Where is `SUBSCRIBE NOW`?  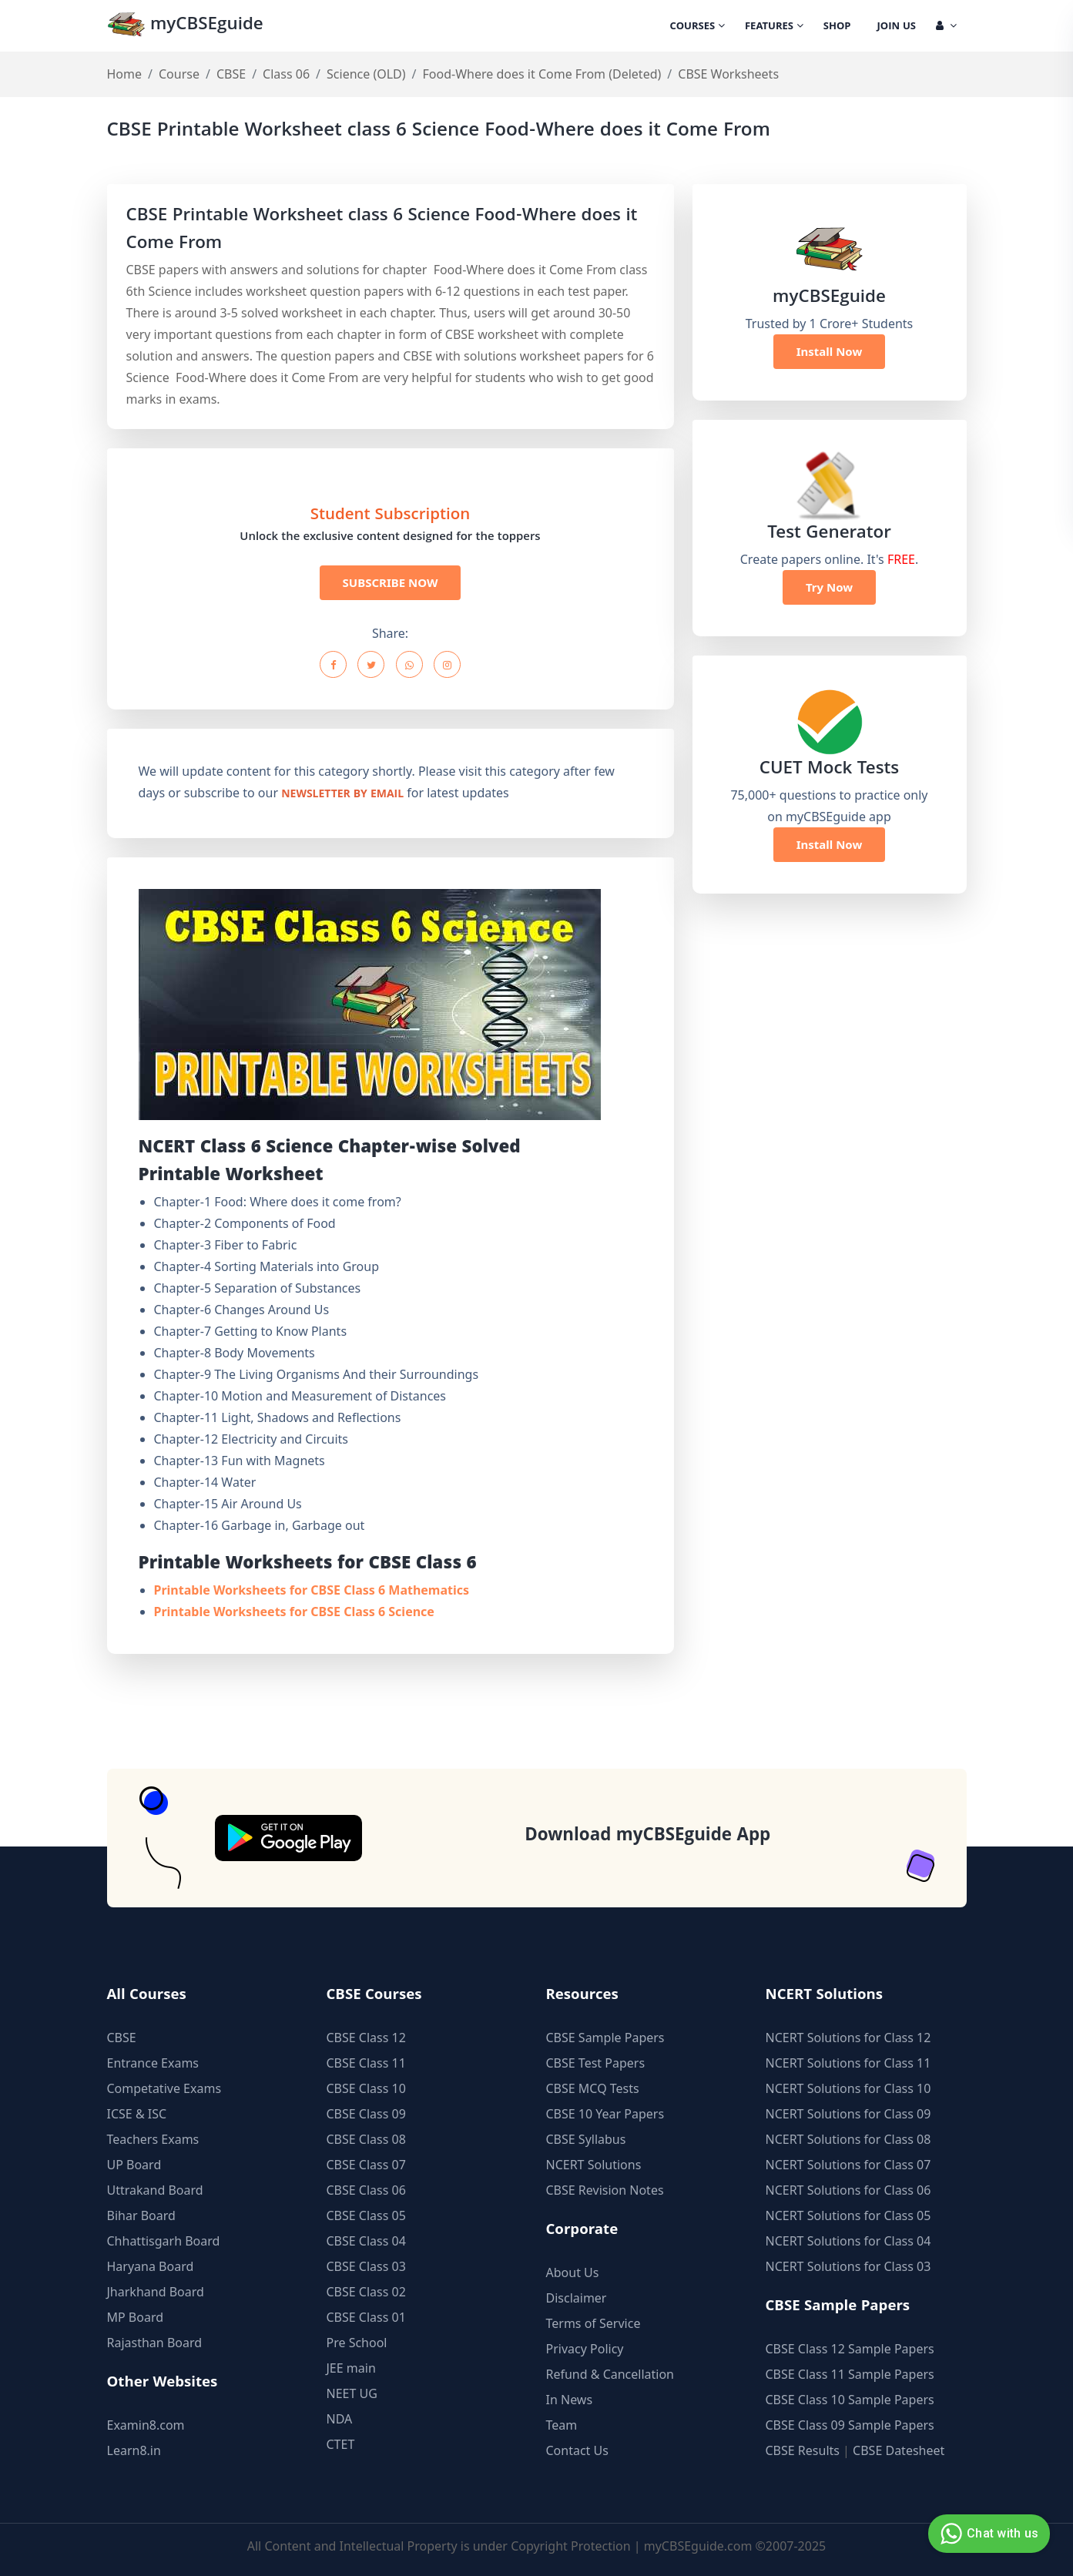 SUBSCRIBE NOW is located at coordinates (390, 582).